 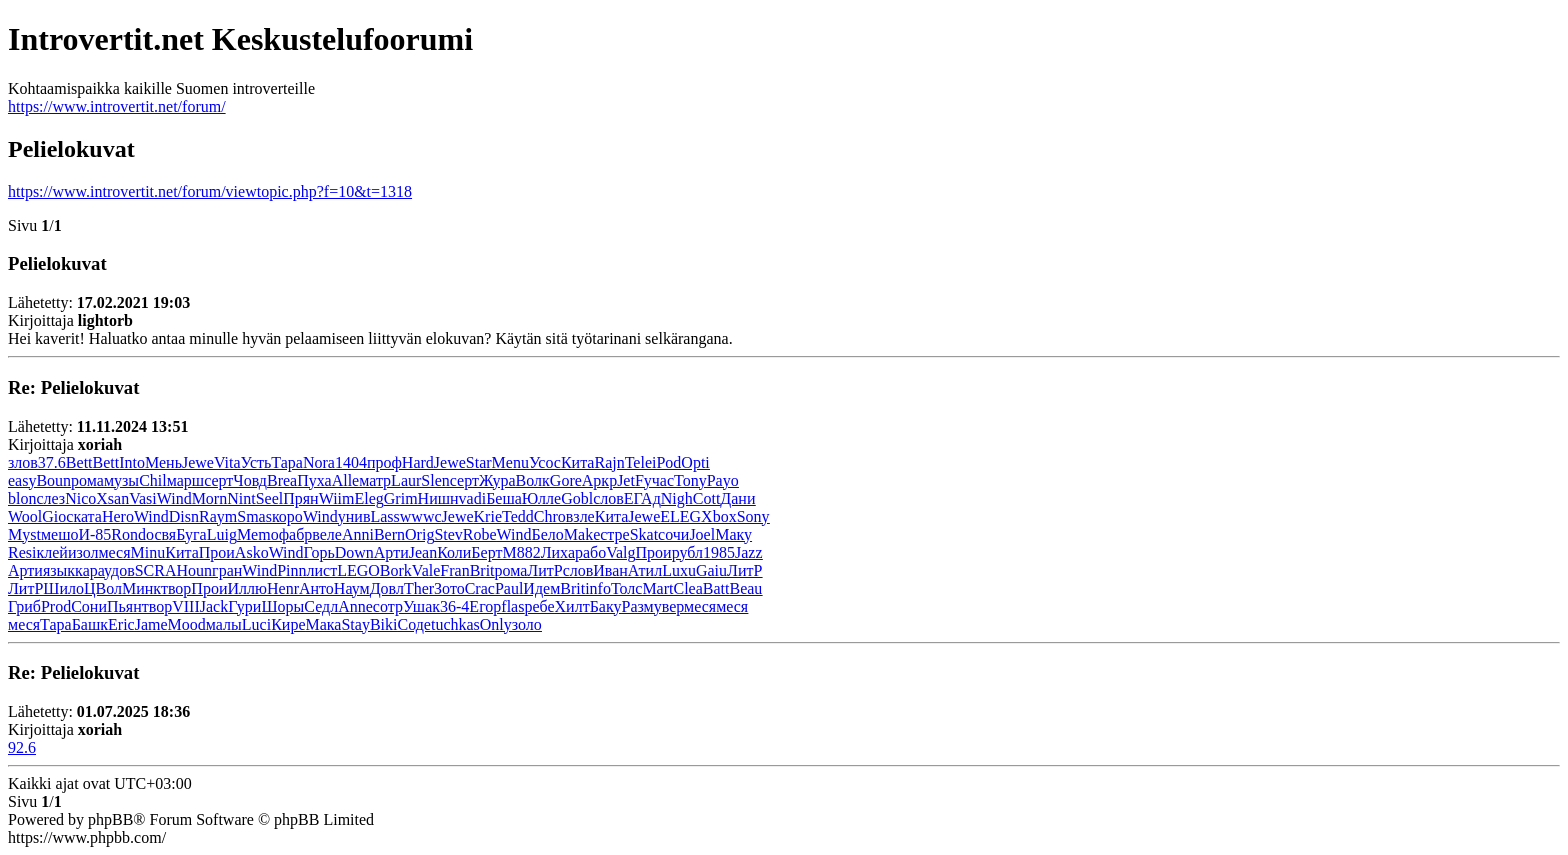 I want to click on мешо, so click(x=60, y=534).